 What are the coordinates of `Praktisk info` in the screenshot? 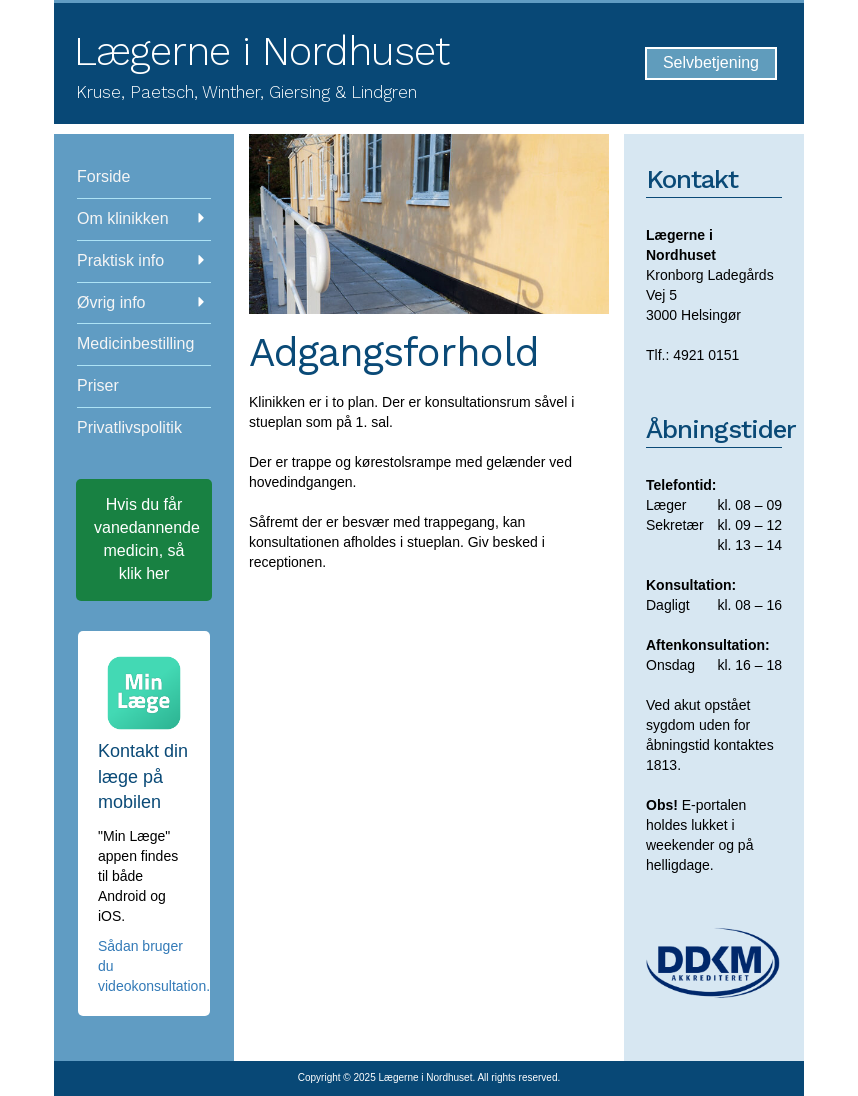 It's located at (141, 260).